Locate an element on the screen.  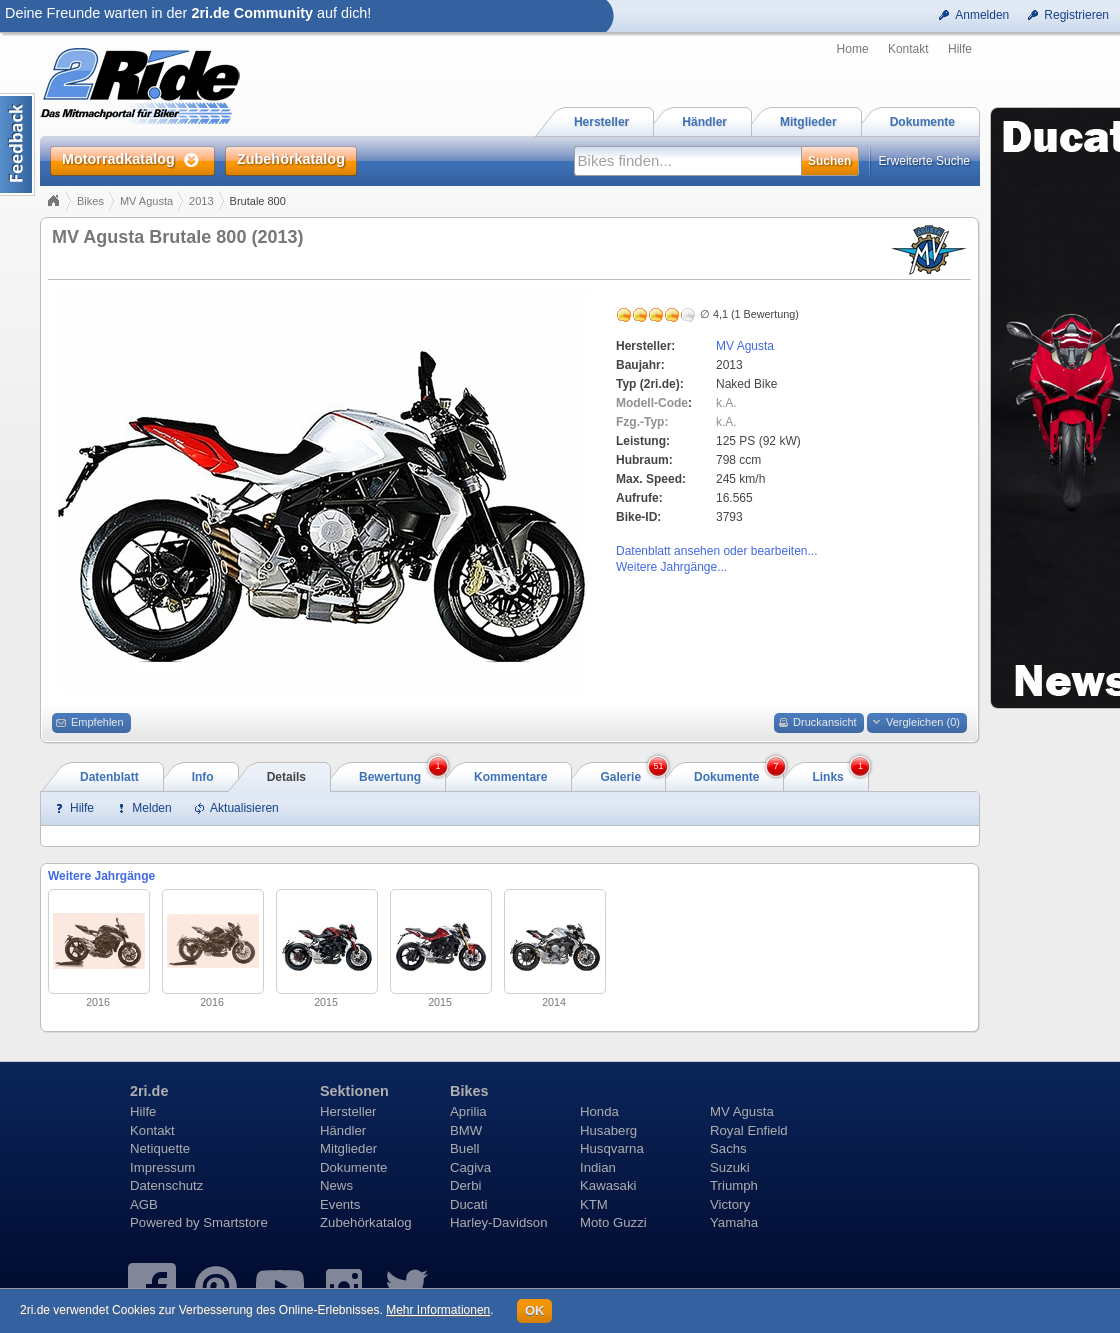
MV Agusta is located at coordinates (146, 201).